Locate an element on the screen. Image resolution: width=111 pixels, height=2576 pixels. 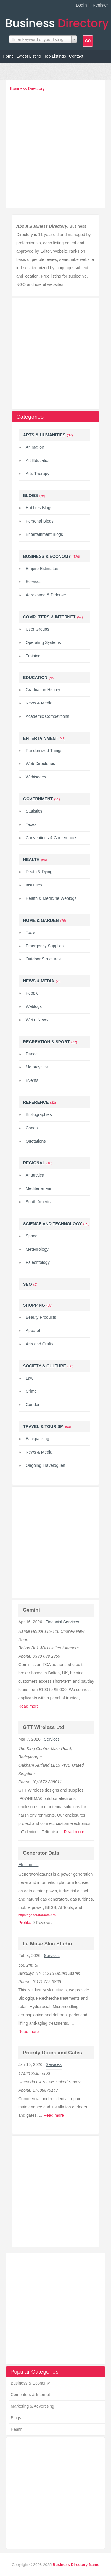
Weird News is located at coordinates (37, 1019).